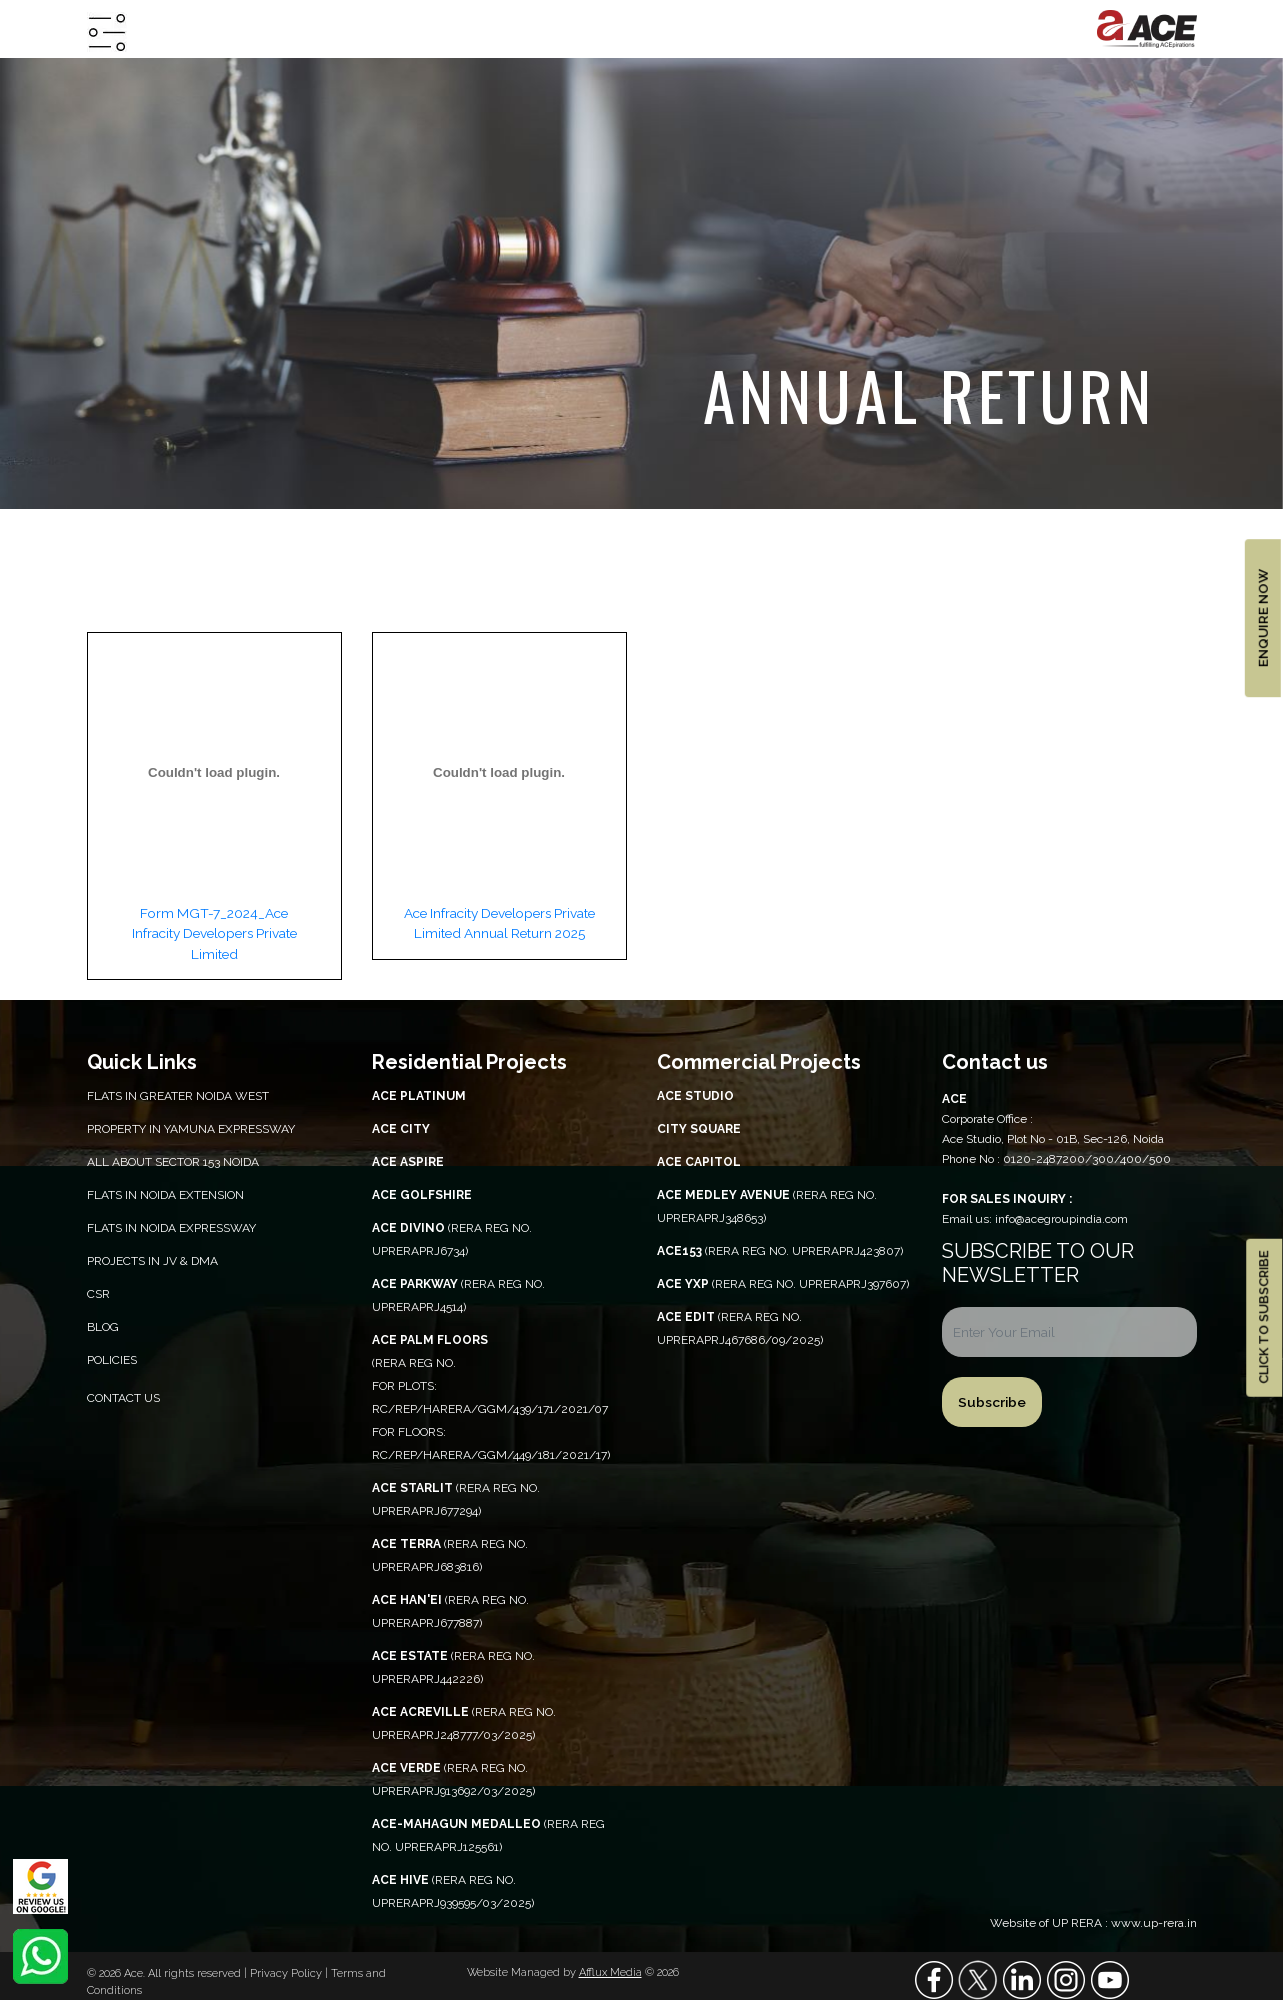 The width and height of the screenshot is (1283, 2000). What do you see at coordinates (152, 1261) in the screenshot?
I see `Projects in JV & DMA` at bounding box center [152, 1261].